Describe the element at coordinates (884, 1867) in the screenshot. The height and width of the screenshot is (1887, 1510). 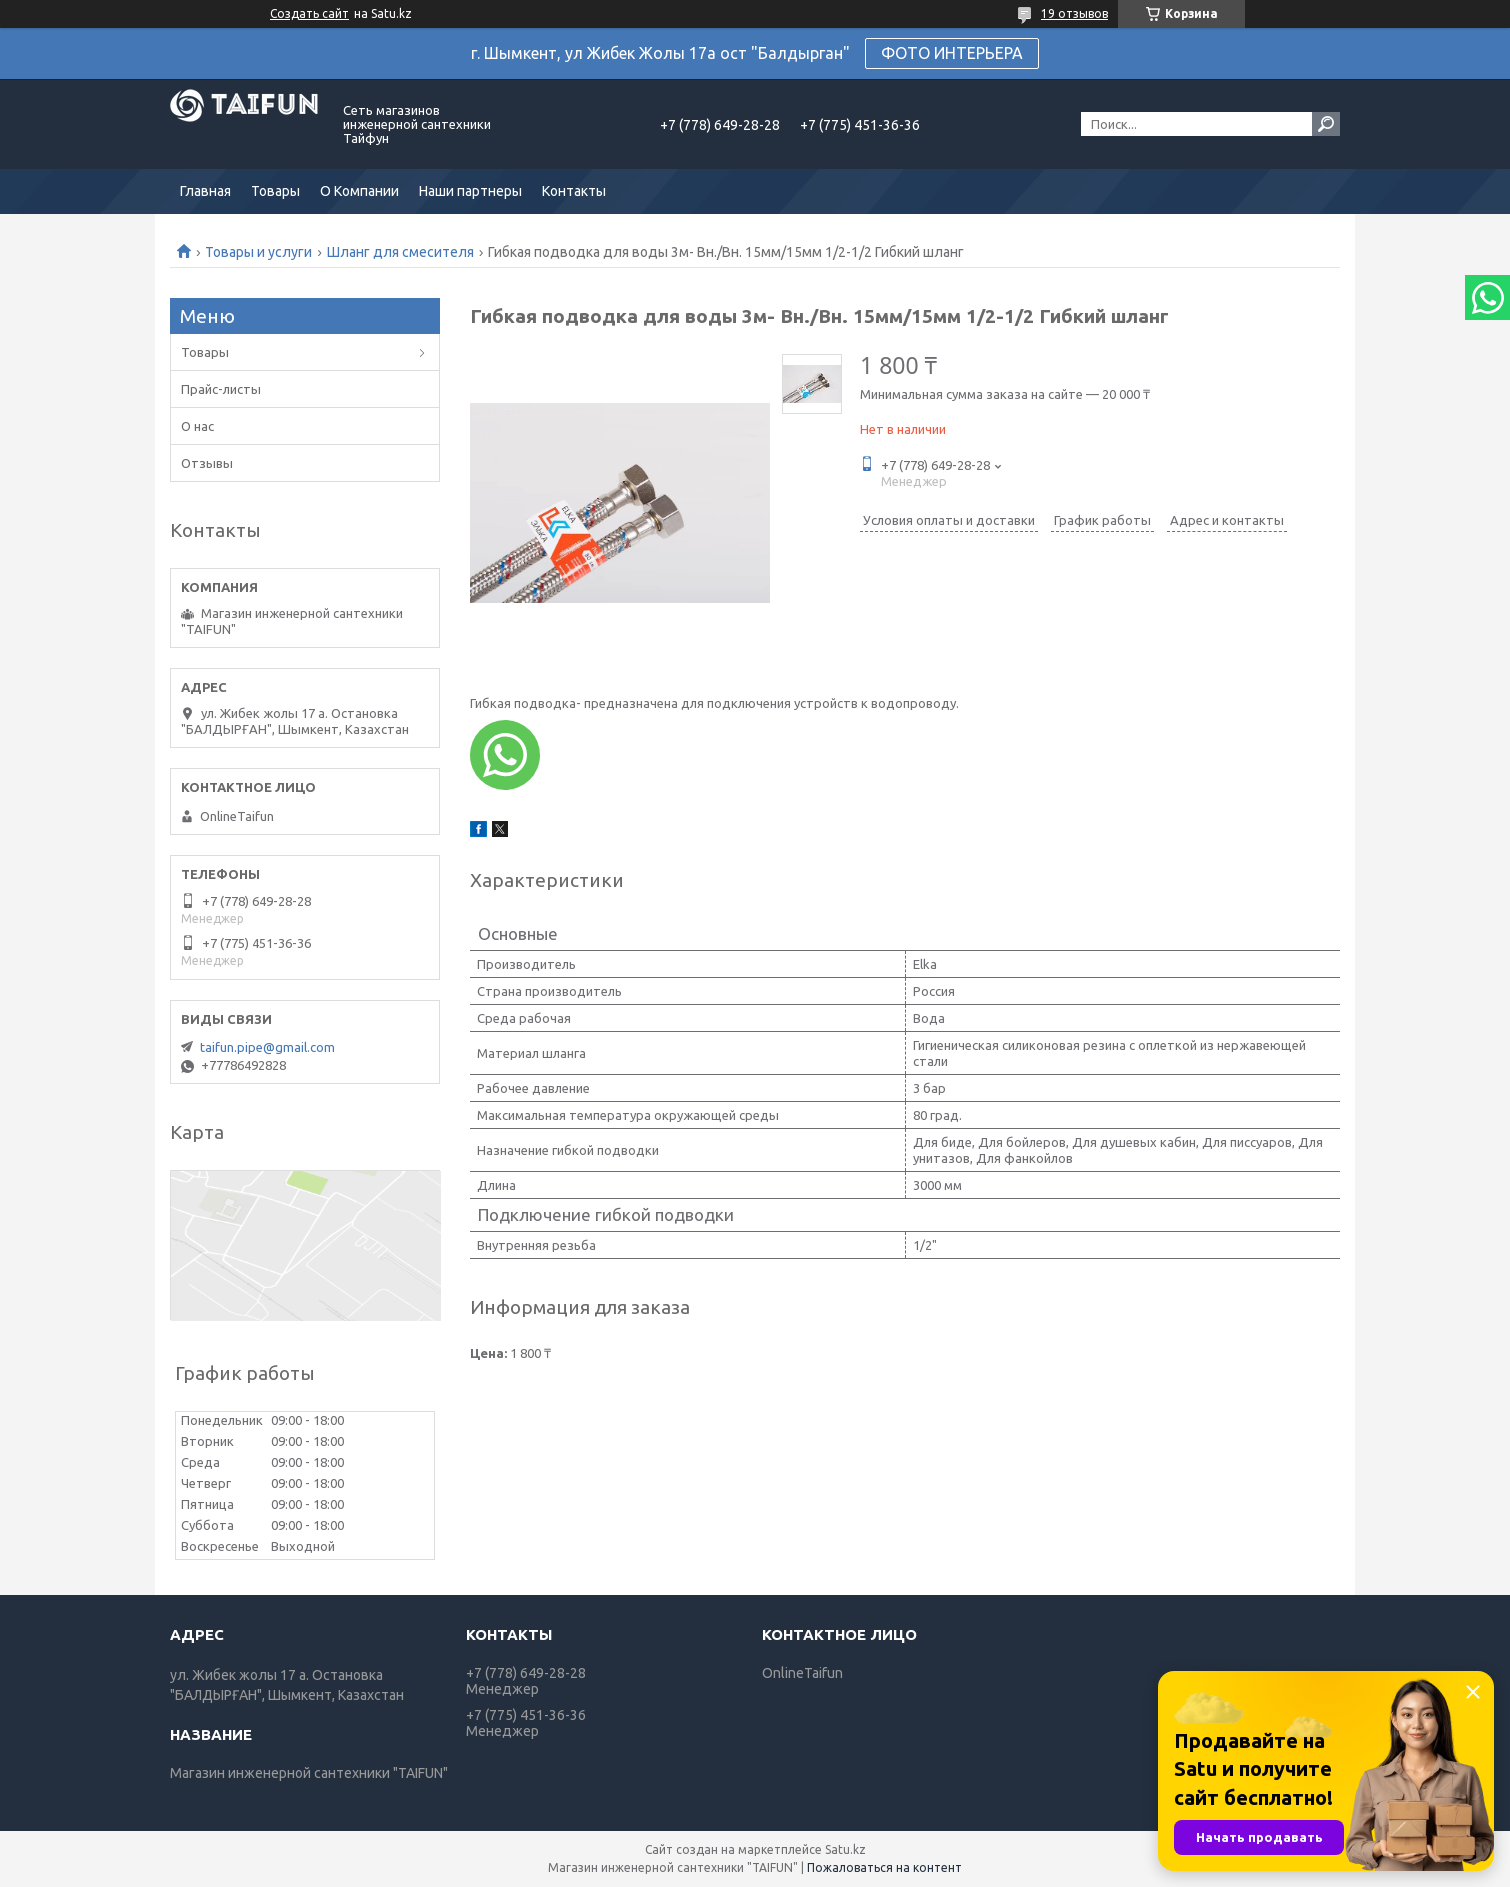
I see `Пожаловаться на контент` at that location.